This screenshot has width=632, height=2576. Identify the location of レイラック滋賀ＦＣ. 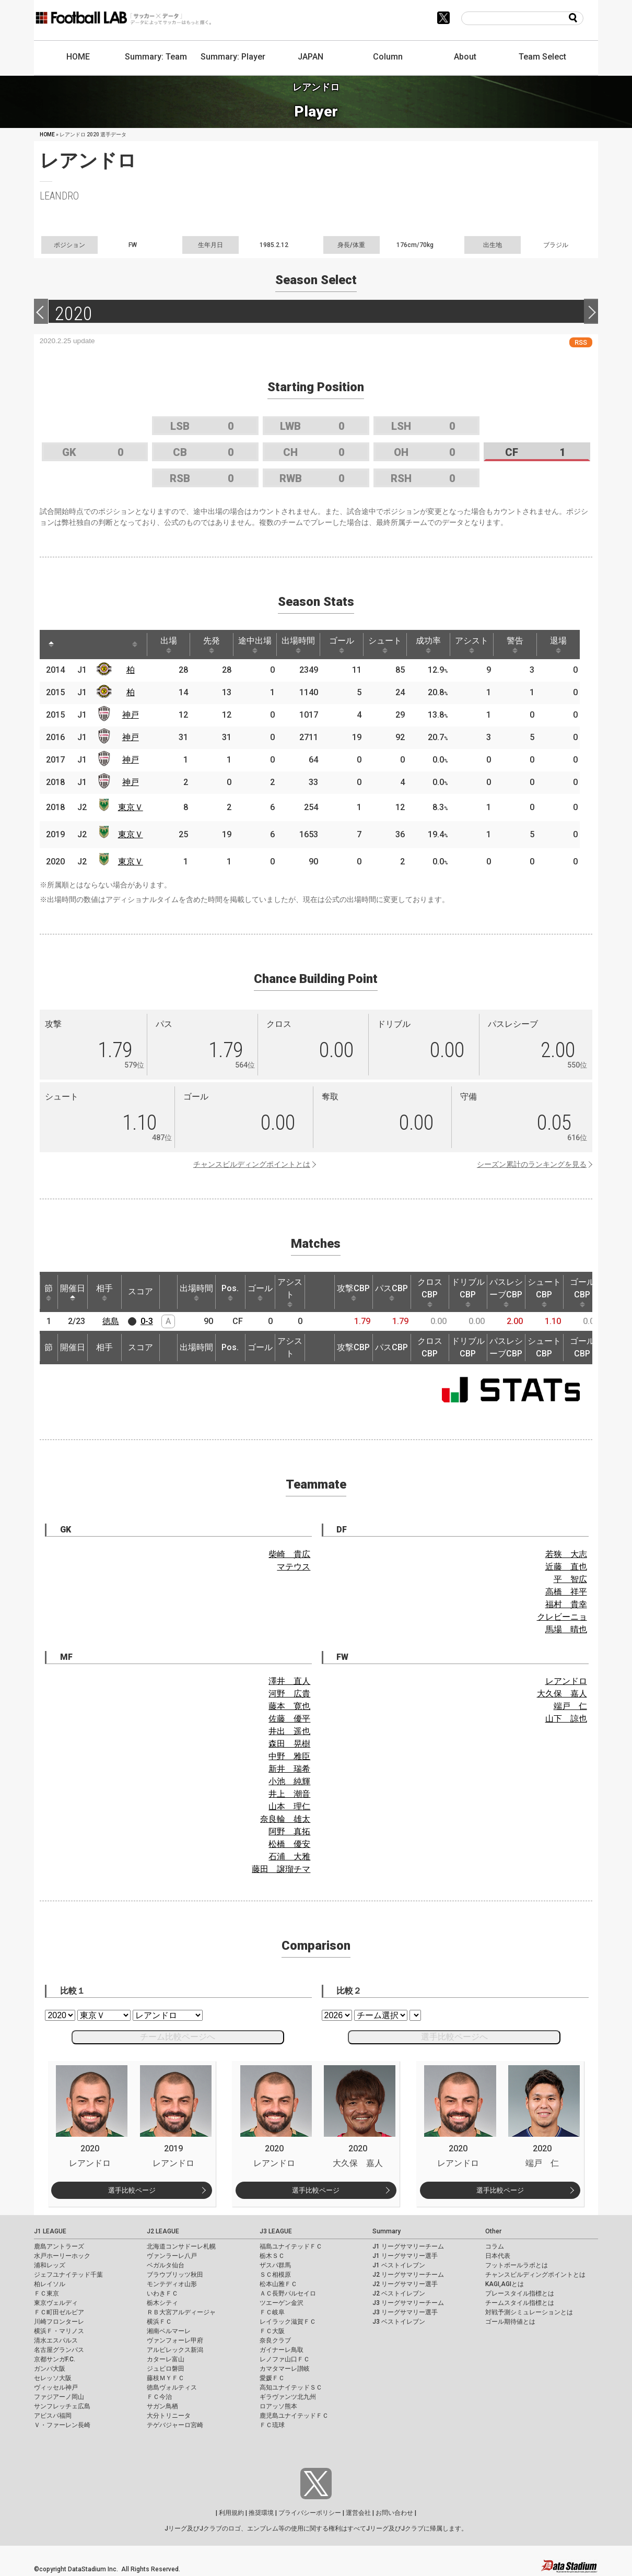
(288, 2321).